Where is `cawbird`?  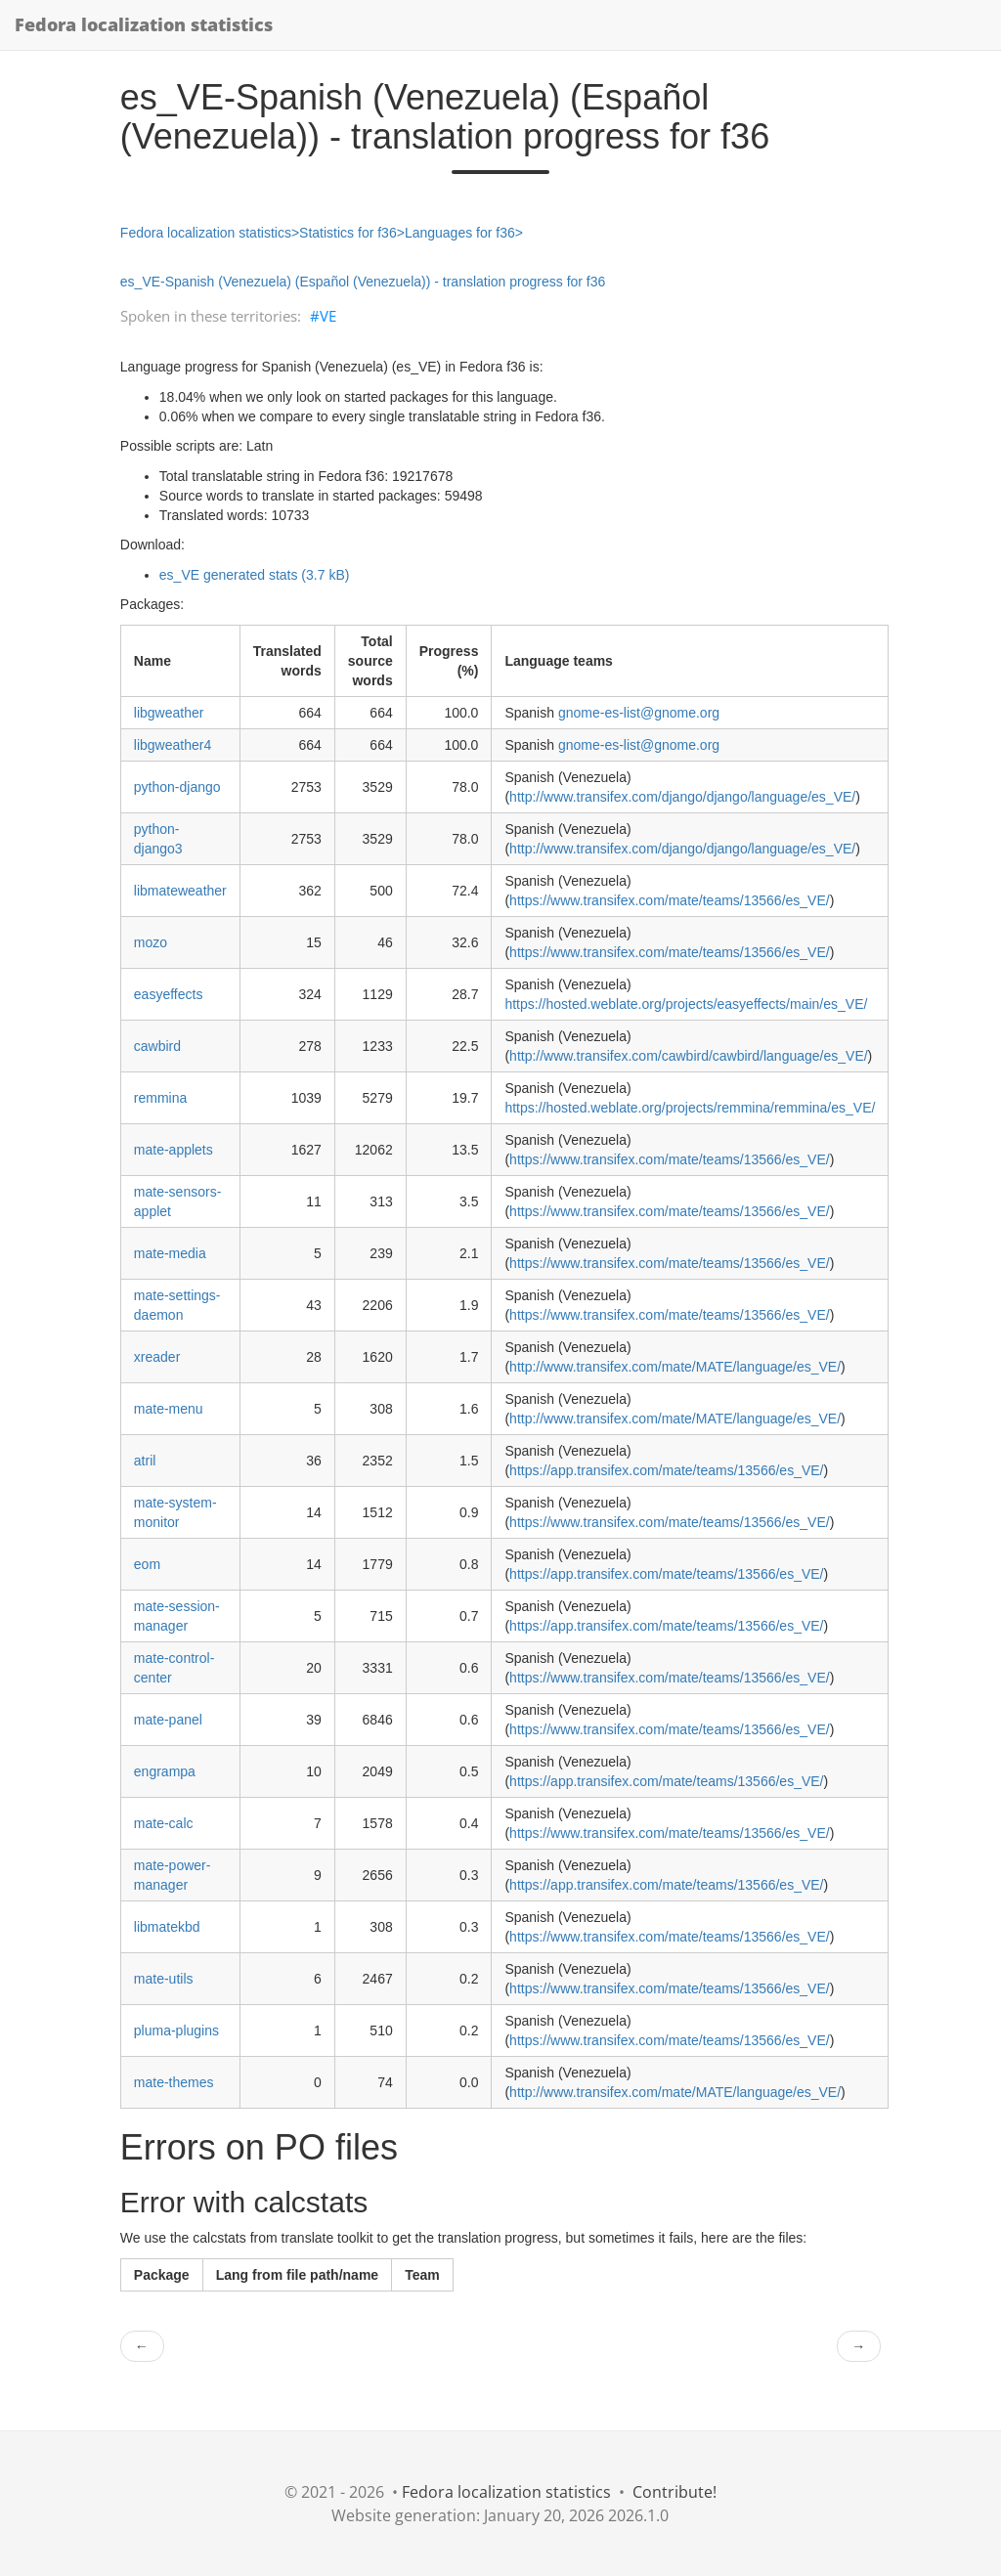 cawbird is located at coordinates (157, 1046).